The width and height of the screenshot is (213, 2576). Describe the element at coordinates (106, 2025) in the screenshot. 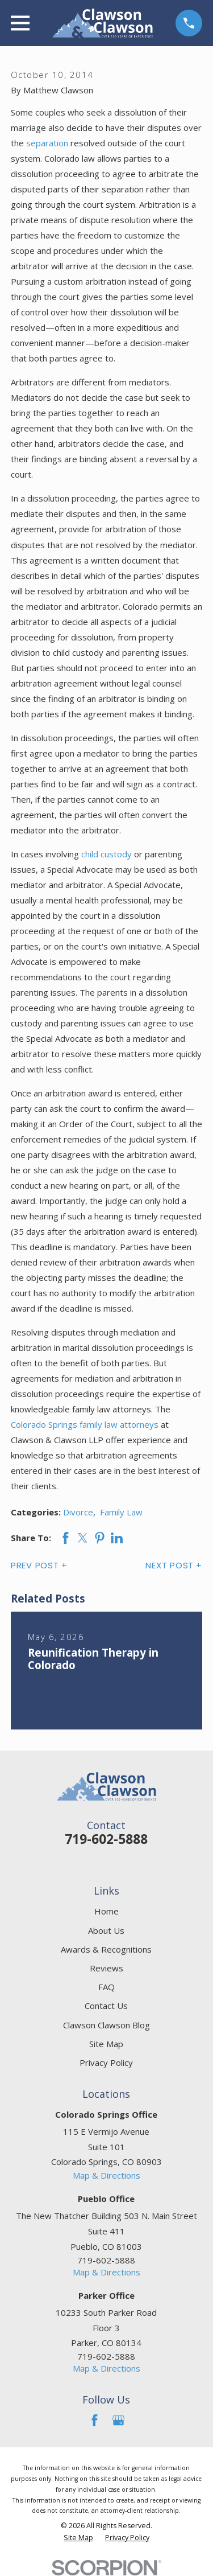

I see `Clawson Clawson Blog` at that location.